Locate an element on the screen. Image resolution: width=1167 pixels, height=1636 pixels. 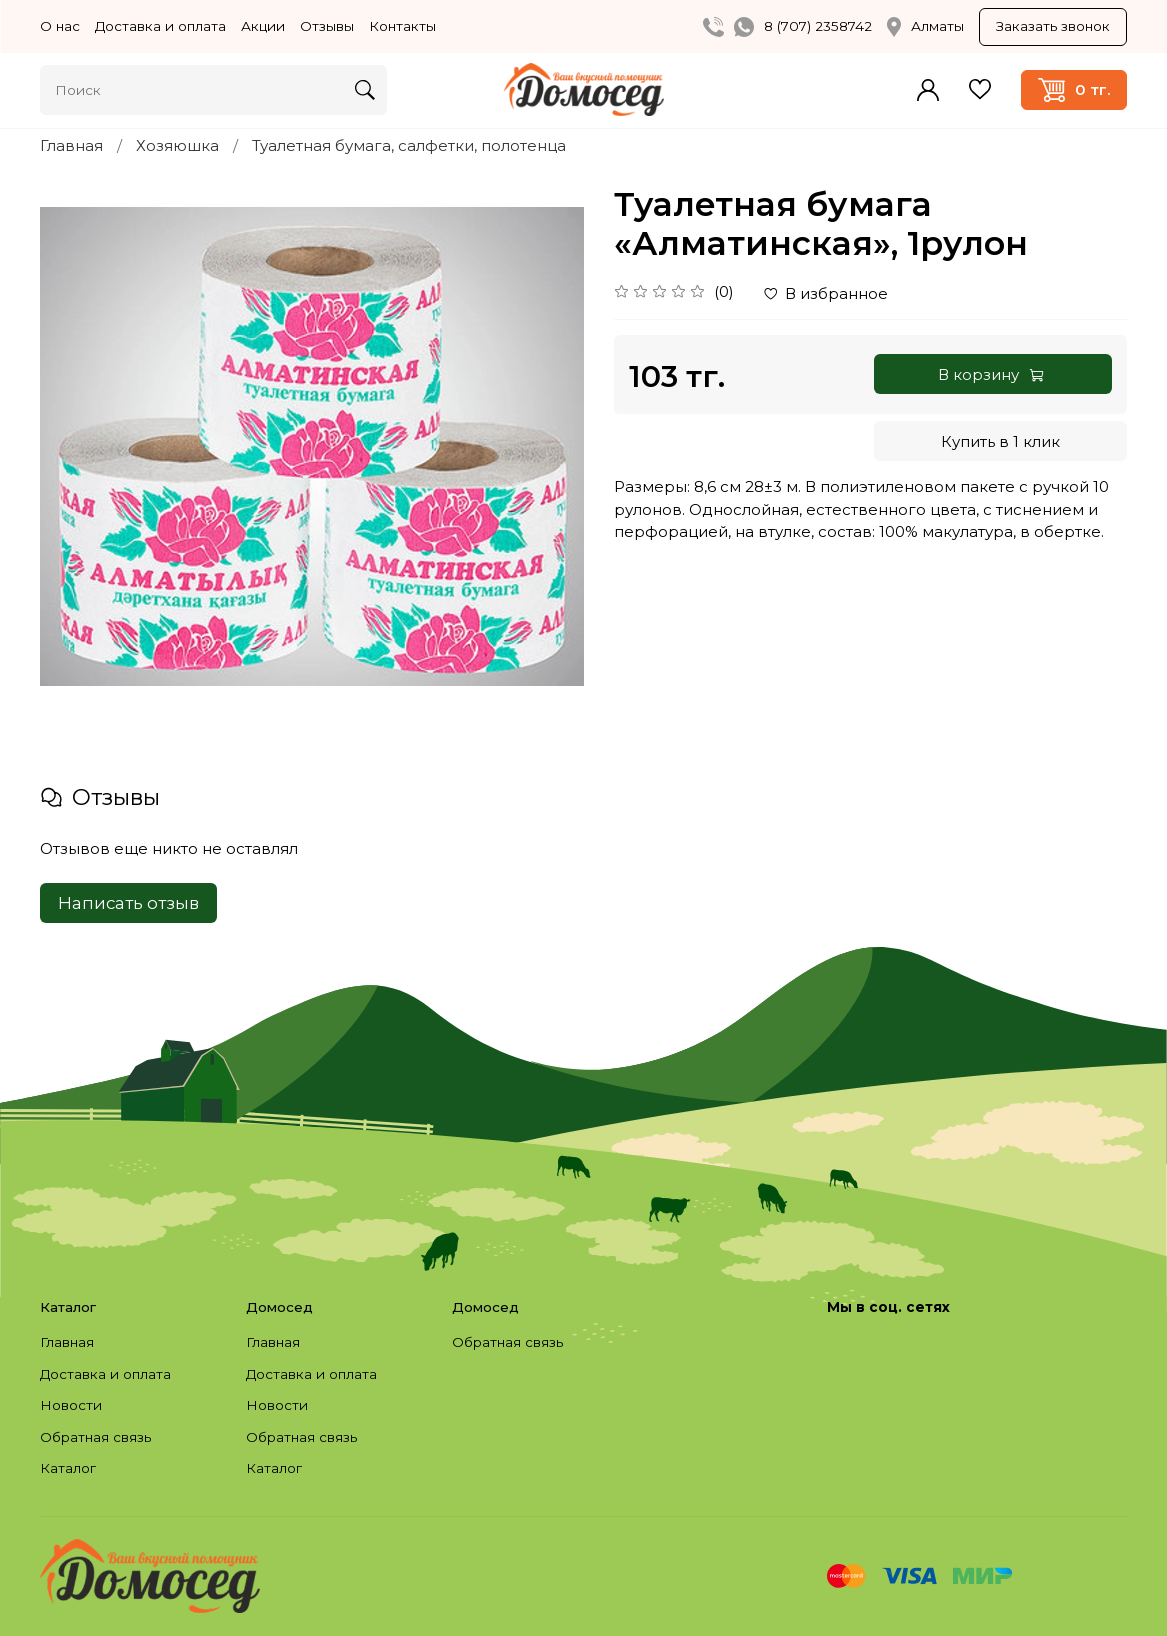
Доставка и оплата is located at coordinates (160, 26).